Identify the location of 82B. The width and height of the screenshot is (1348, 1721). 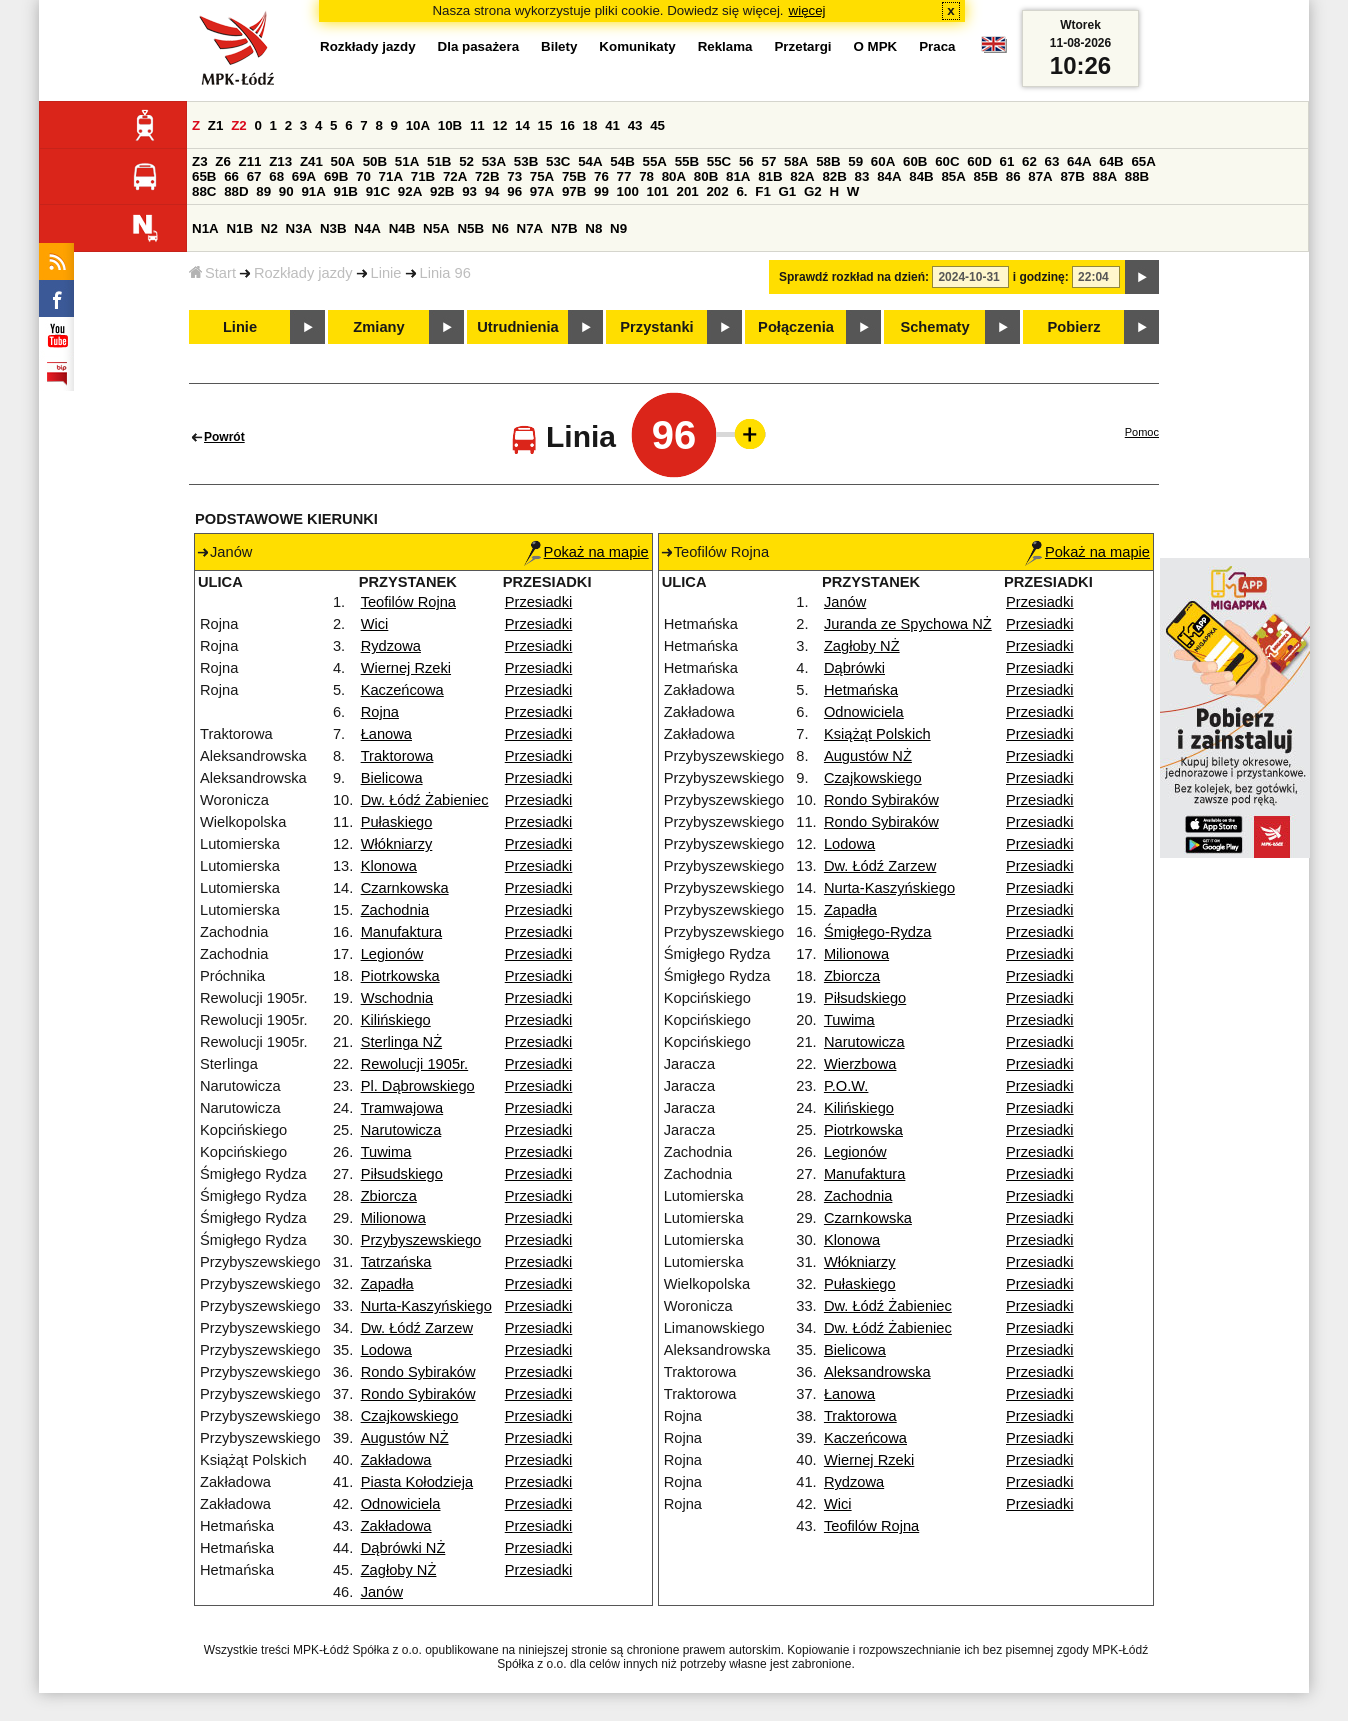
(834, 176).